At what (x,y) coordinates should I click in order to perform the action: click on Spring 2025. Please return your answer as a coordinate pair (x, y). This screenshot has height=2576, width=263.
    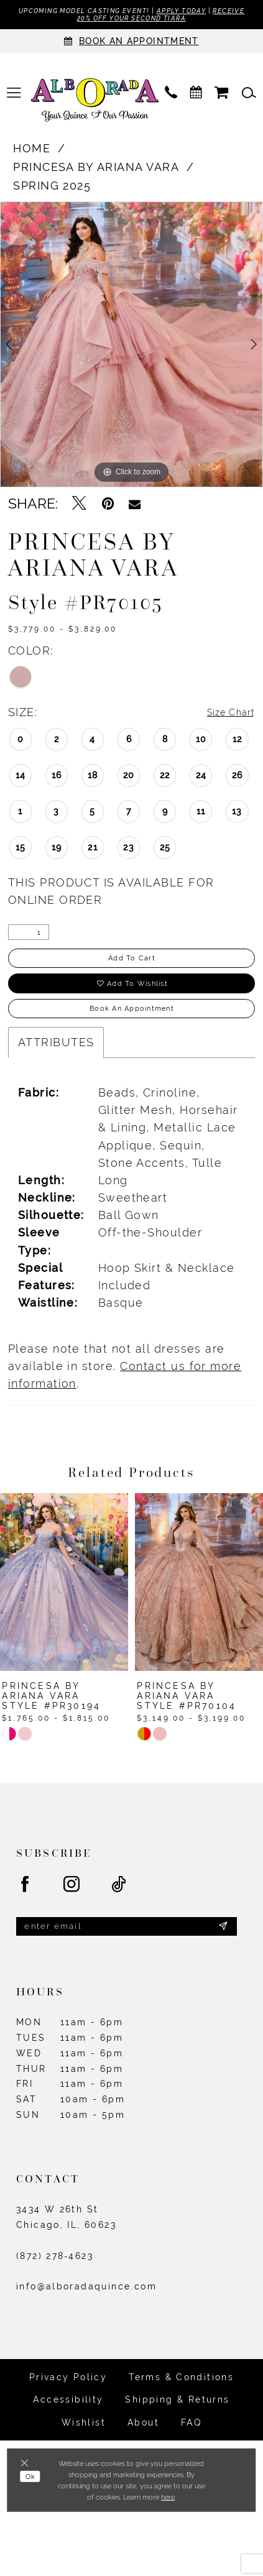
    Looking at the image, I should click on (52, 189).